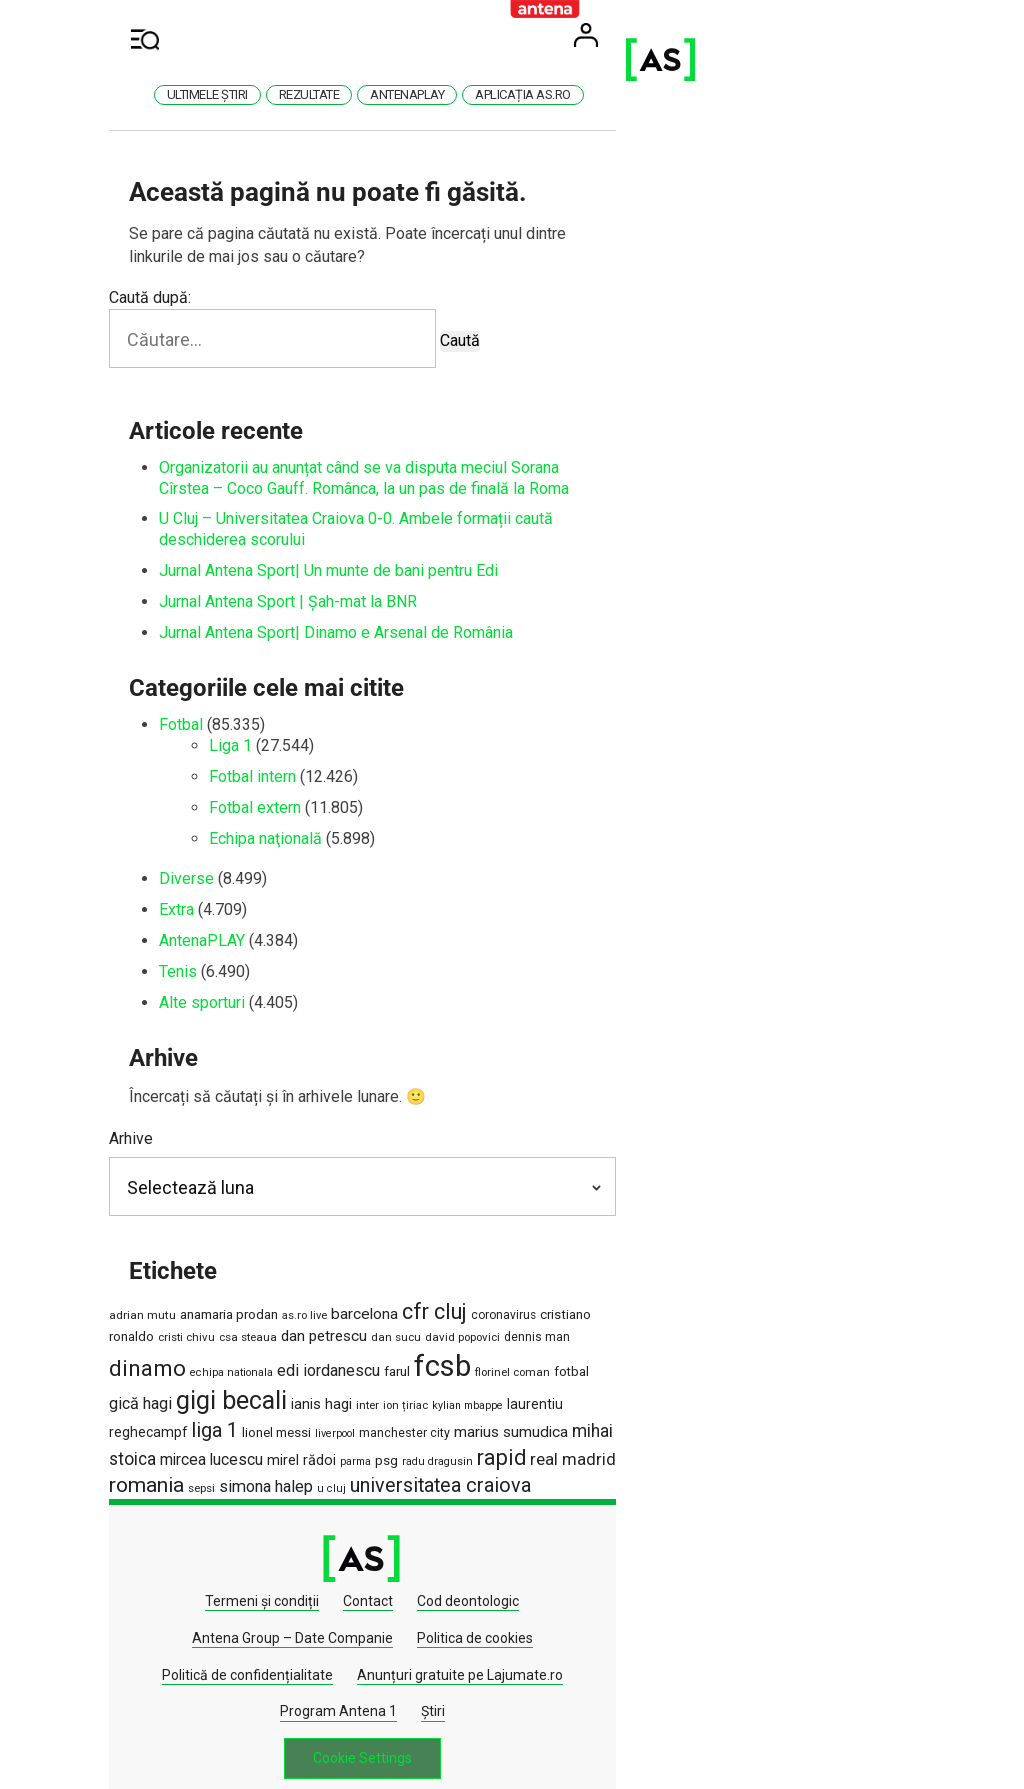 The width and height of the screenshot is (1024, 1789). Describe the element at coordinates (634, 1294) in the screenshot. I see `cristiano ronaldo [cristiano ronaldo (1.549 de elemente)]` at that location.